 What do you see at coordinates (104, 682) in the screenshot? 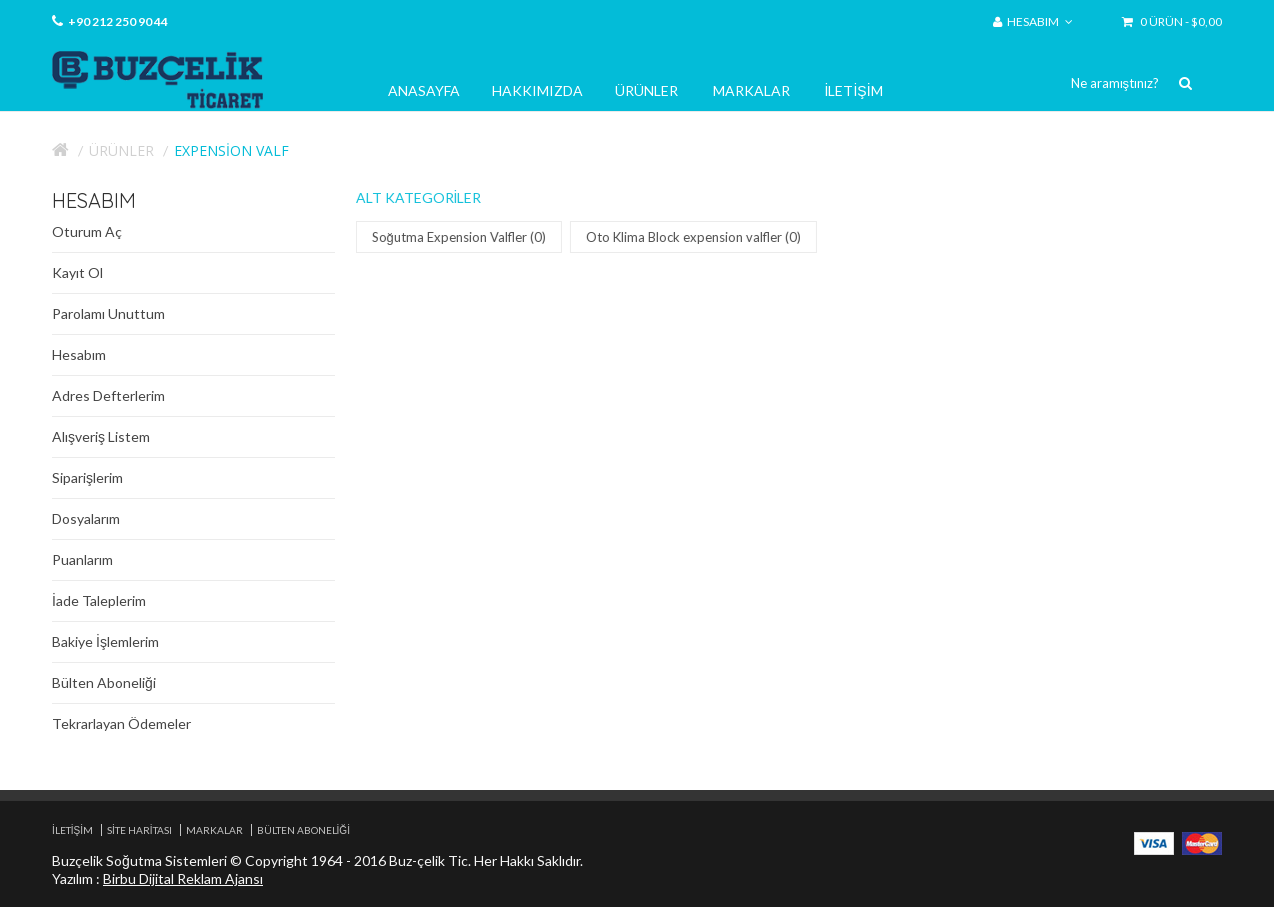
I see `Bülten Aboneliği` at bounding box center [104, 682].